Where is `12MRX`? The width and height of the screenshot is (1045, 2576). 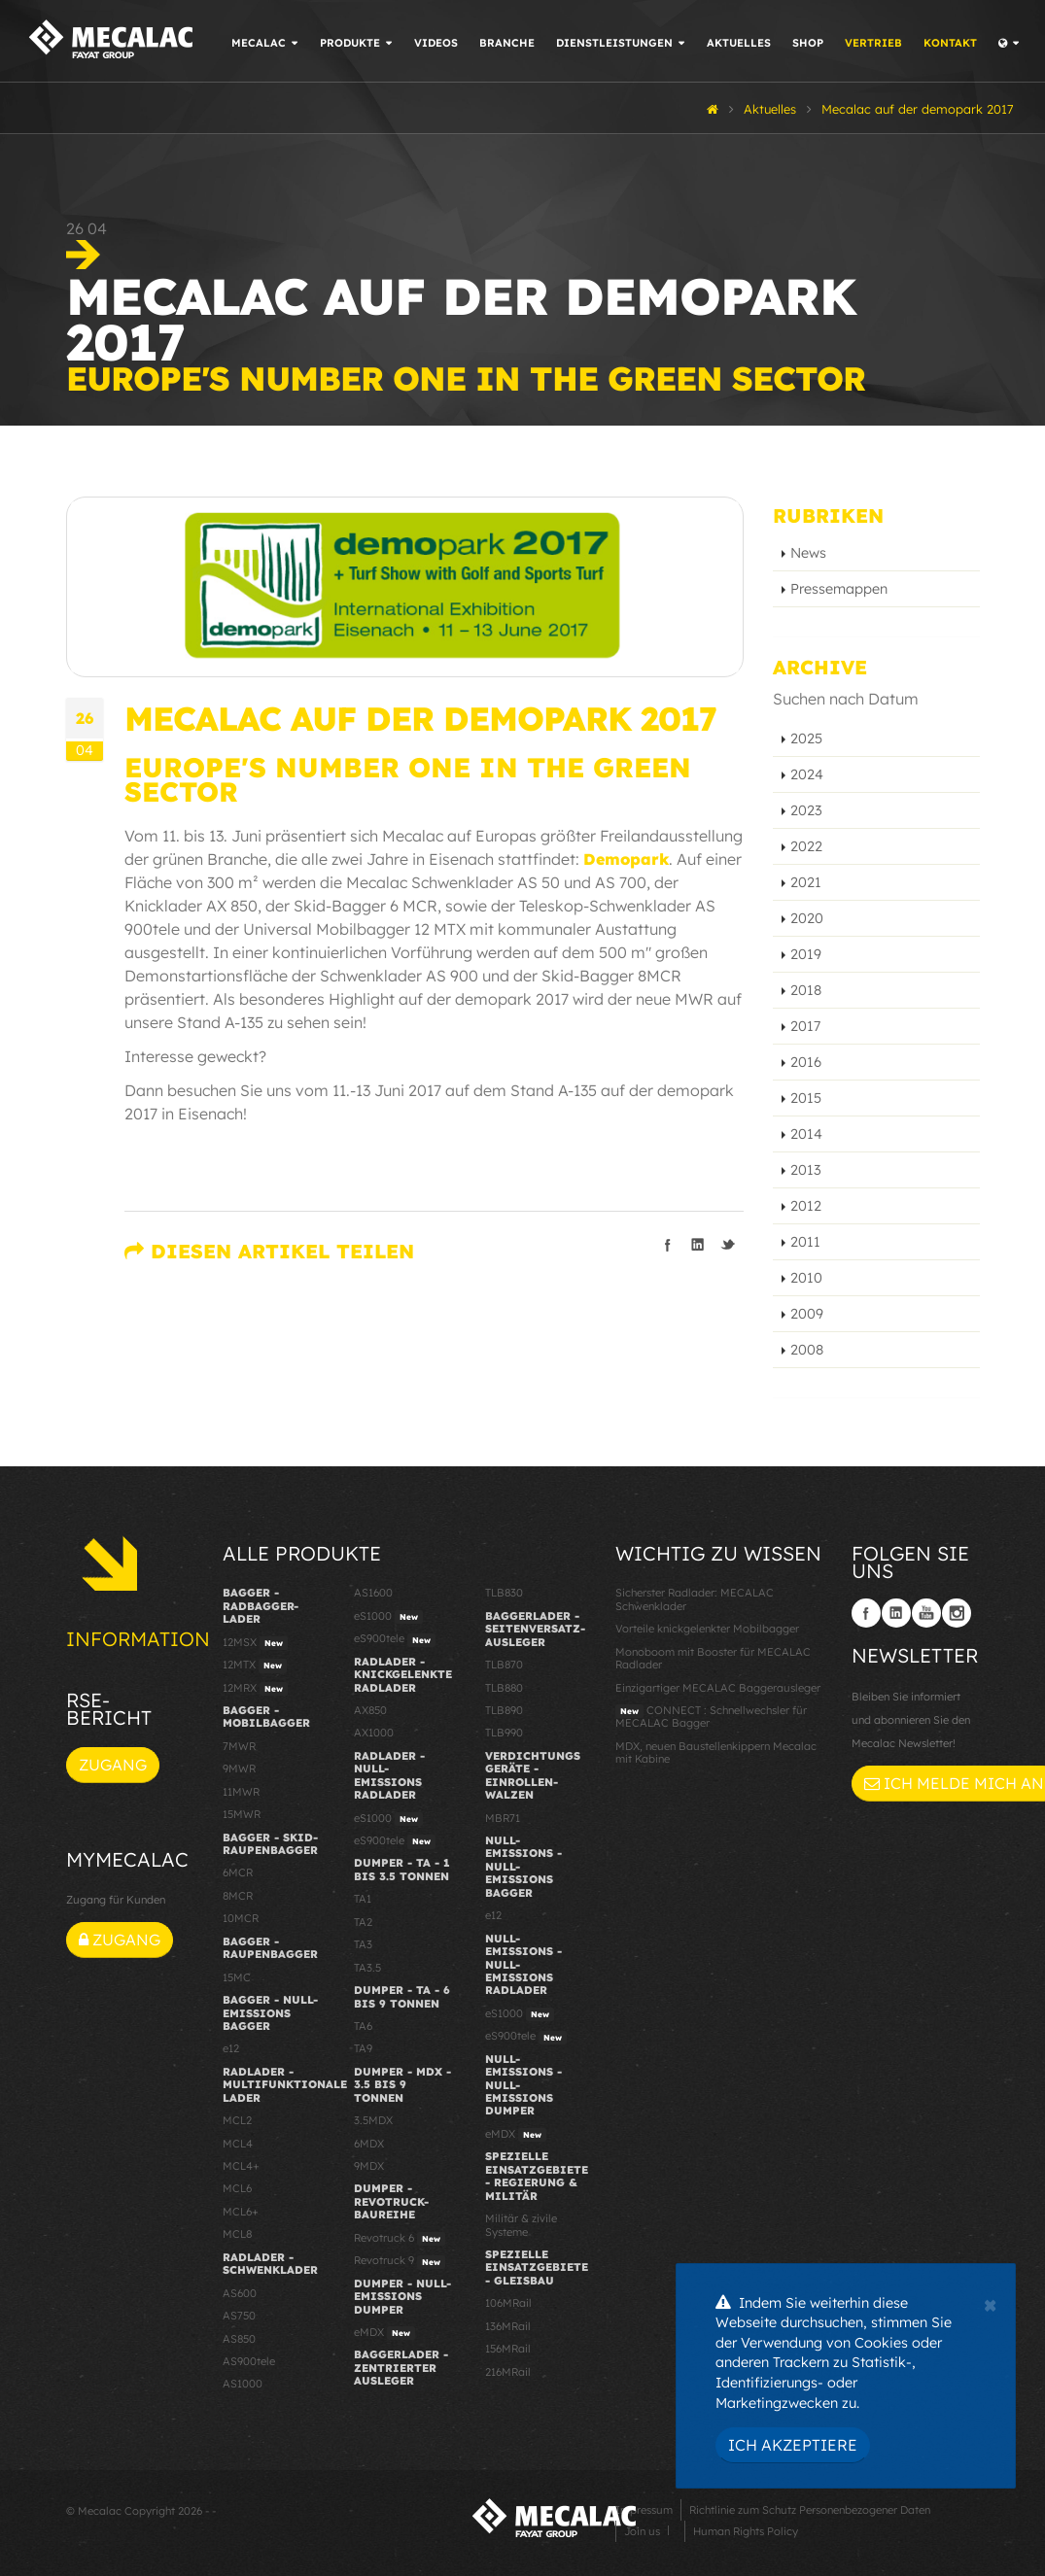 12MRX is located at coordinates (255, 1689).